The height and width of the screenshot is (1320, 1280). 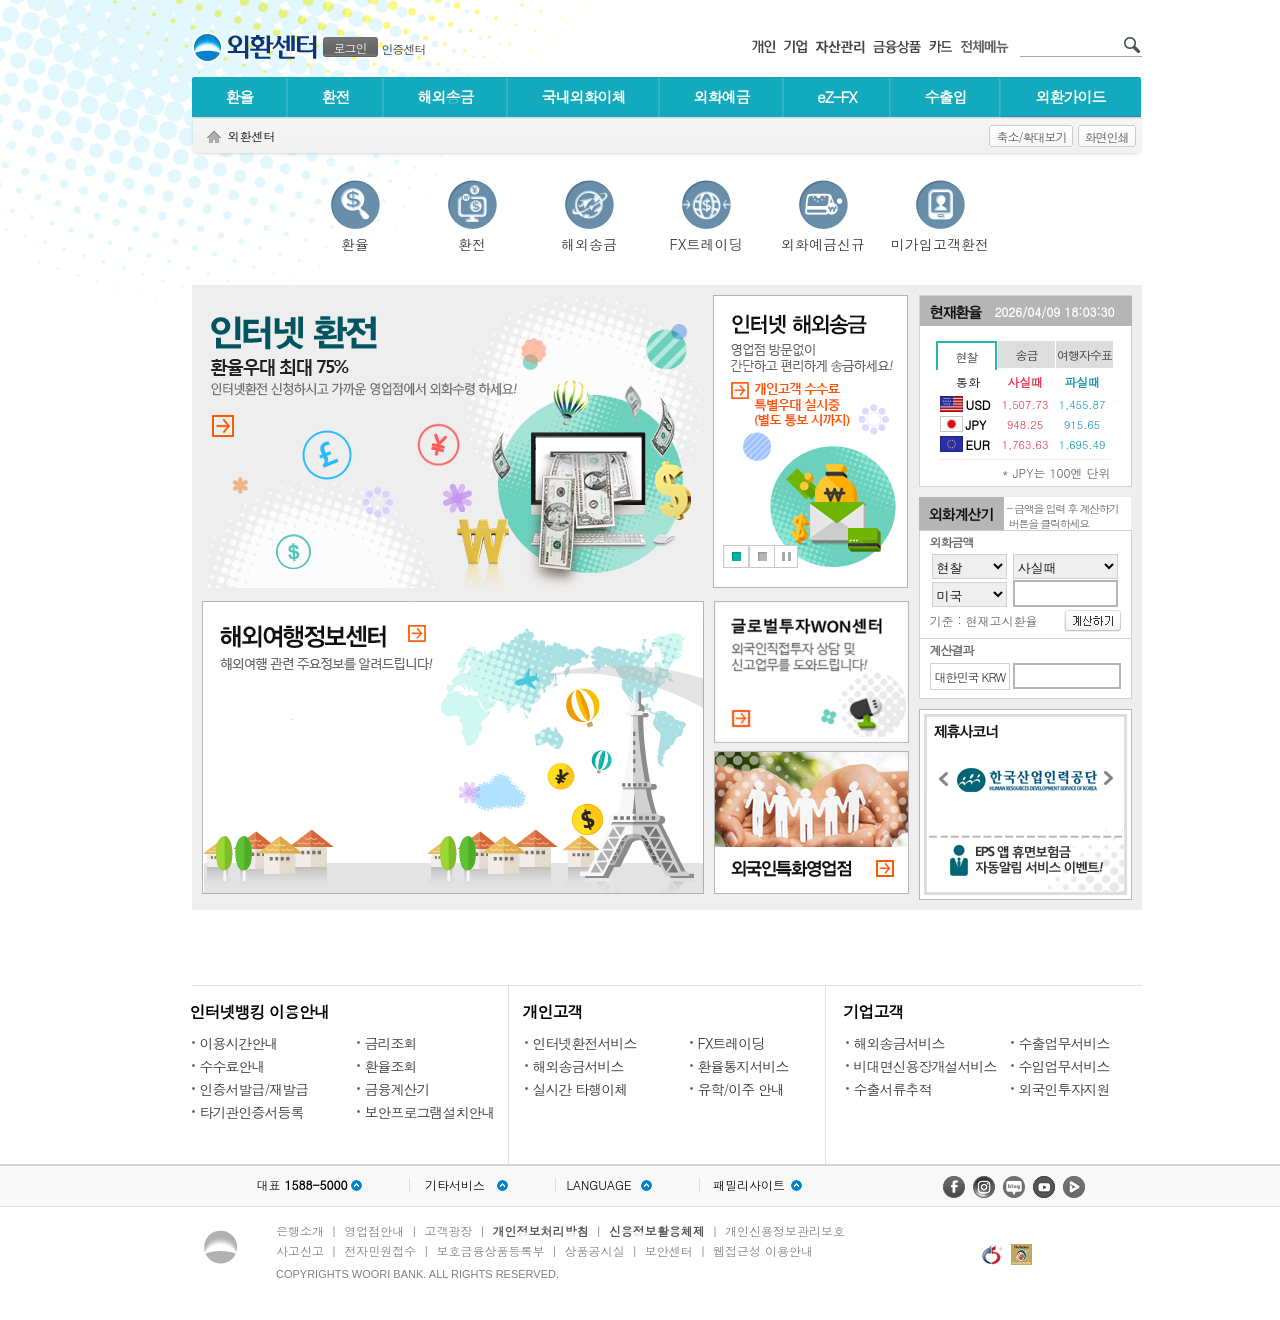 What do you see at coordinates (585, 1043) in the screenshot?
I see `인터넷환전서비스` at bounding box center [585, 1043].